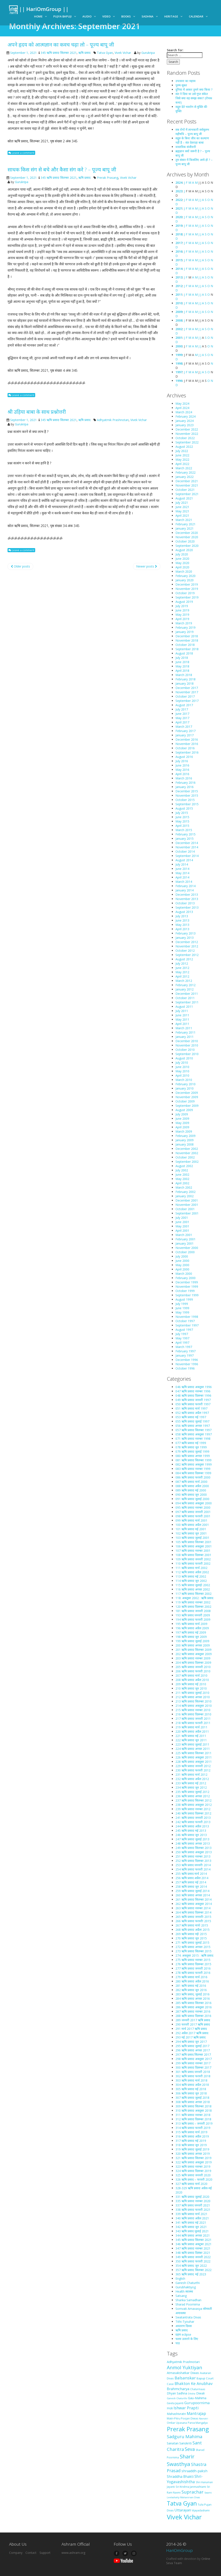 This screenshot has width=221, height=2576. What do you see at coordinates (73, 2553) in the screenshot?
I see `www.ashram.org` at bounding box center [73, 2553].